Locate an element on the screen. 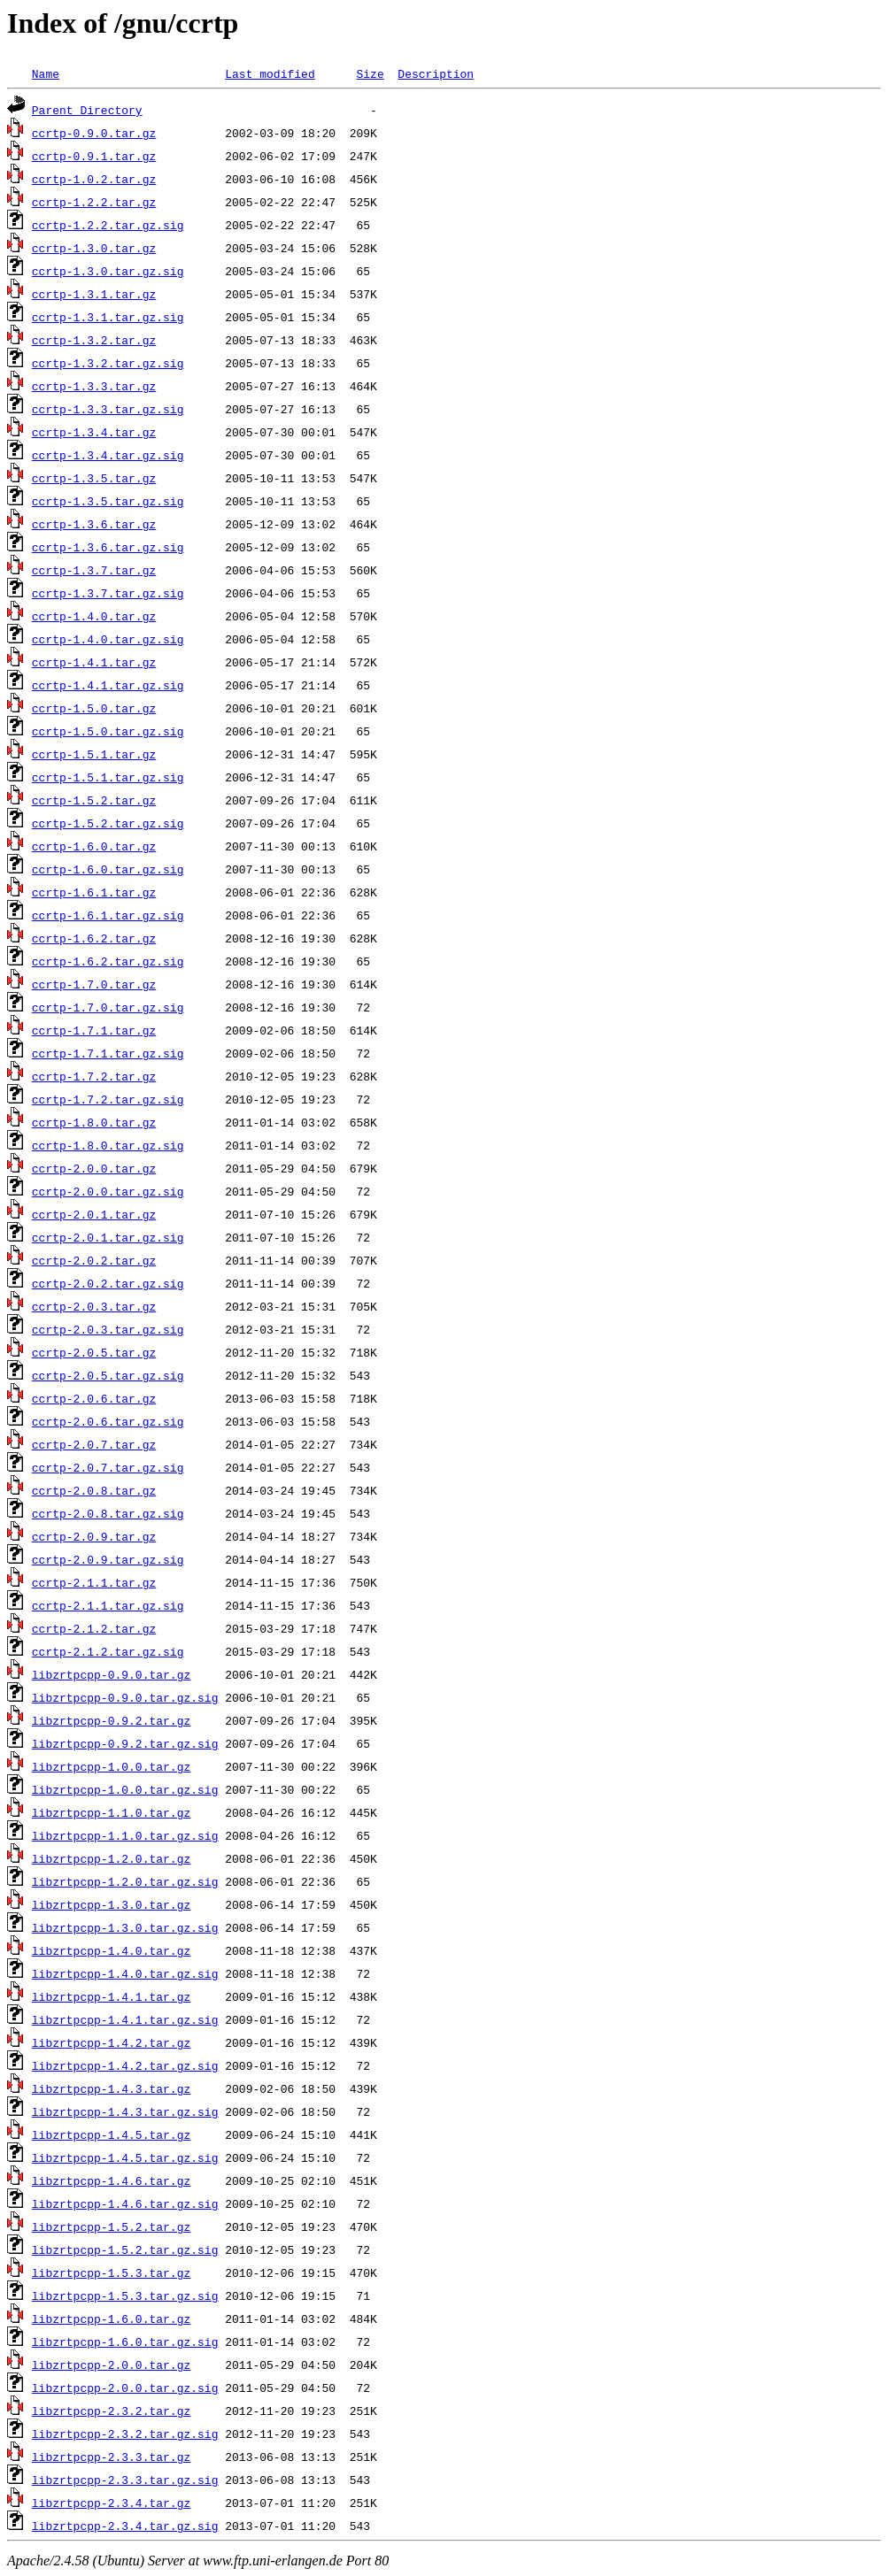 The image size is (888, 2576). ccrtp-1.5.2.tar.gz.sig is located at coordinates (108, 823).